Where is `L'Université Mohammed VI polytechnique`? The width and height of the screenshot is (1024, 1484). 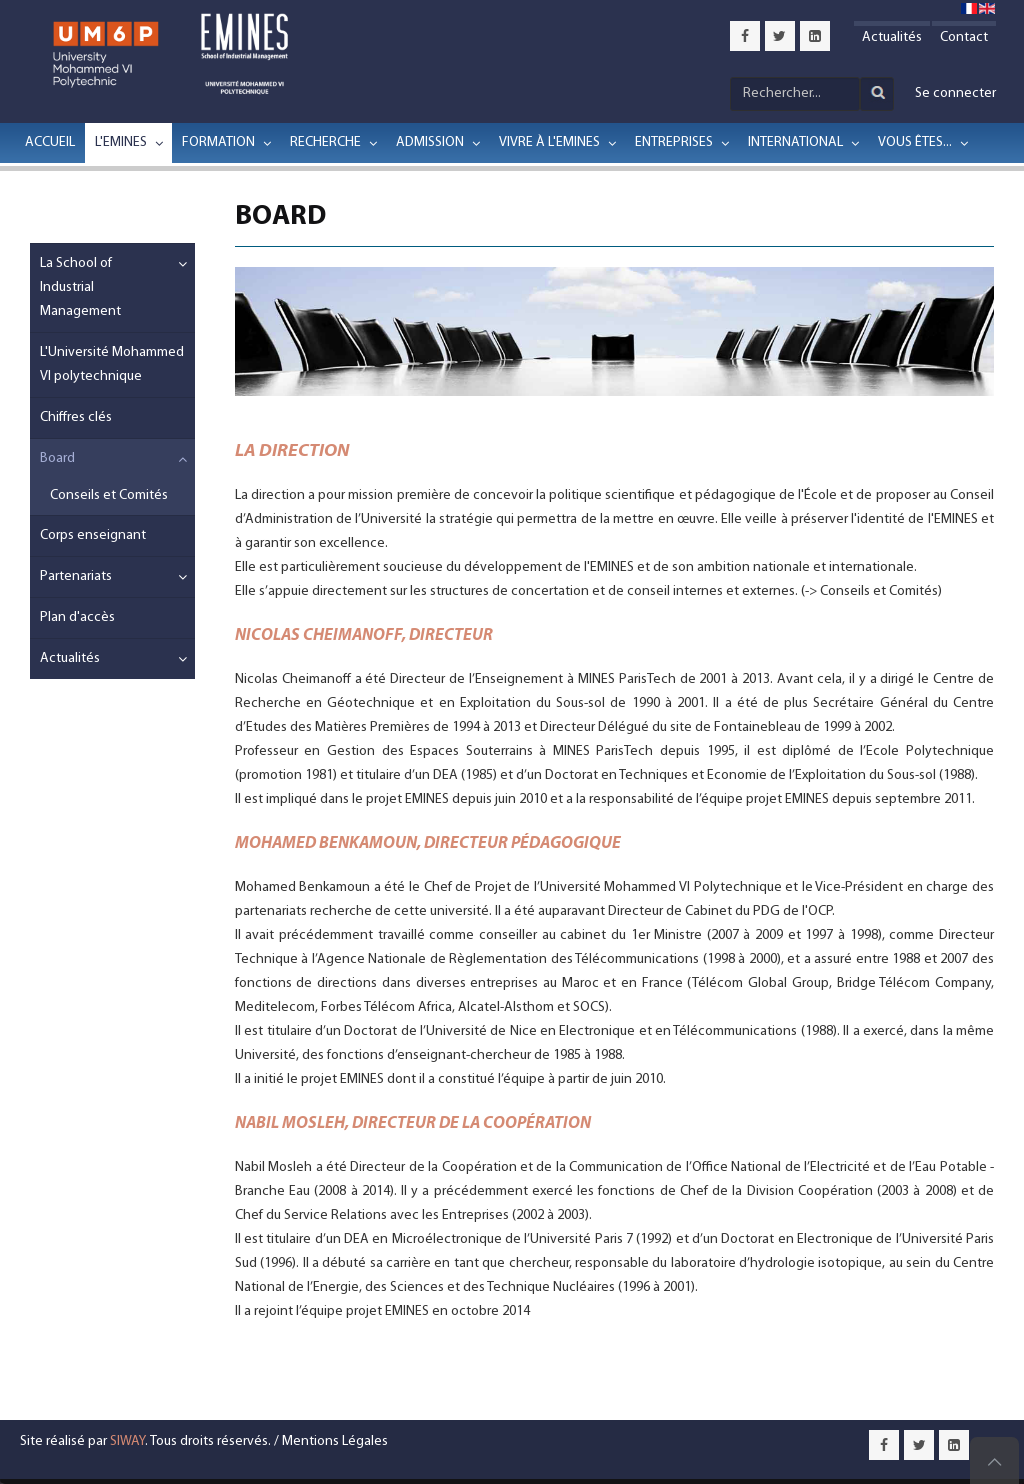
L'Université Mohammed VI polytechnique is located at coordinates (112, 364).